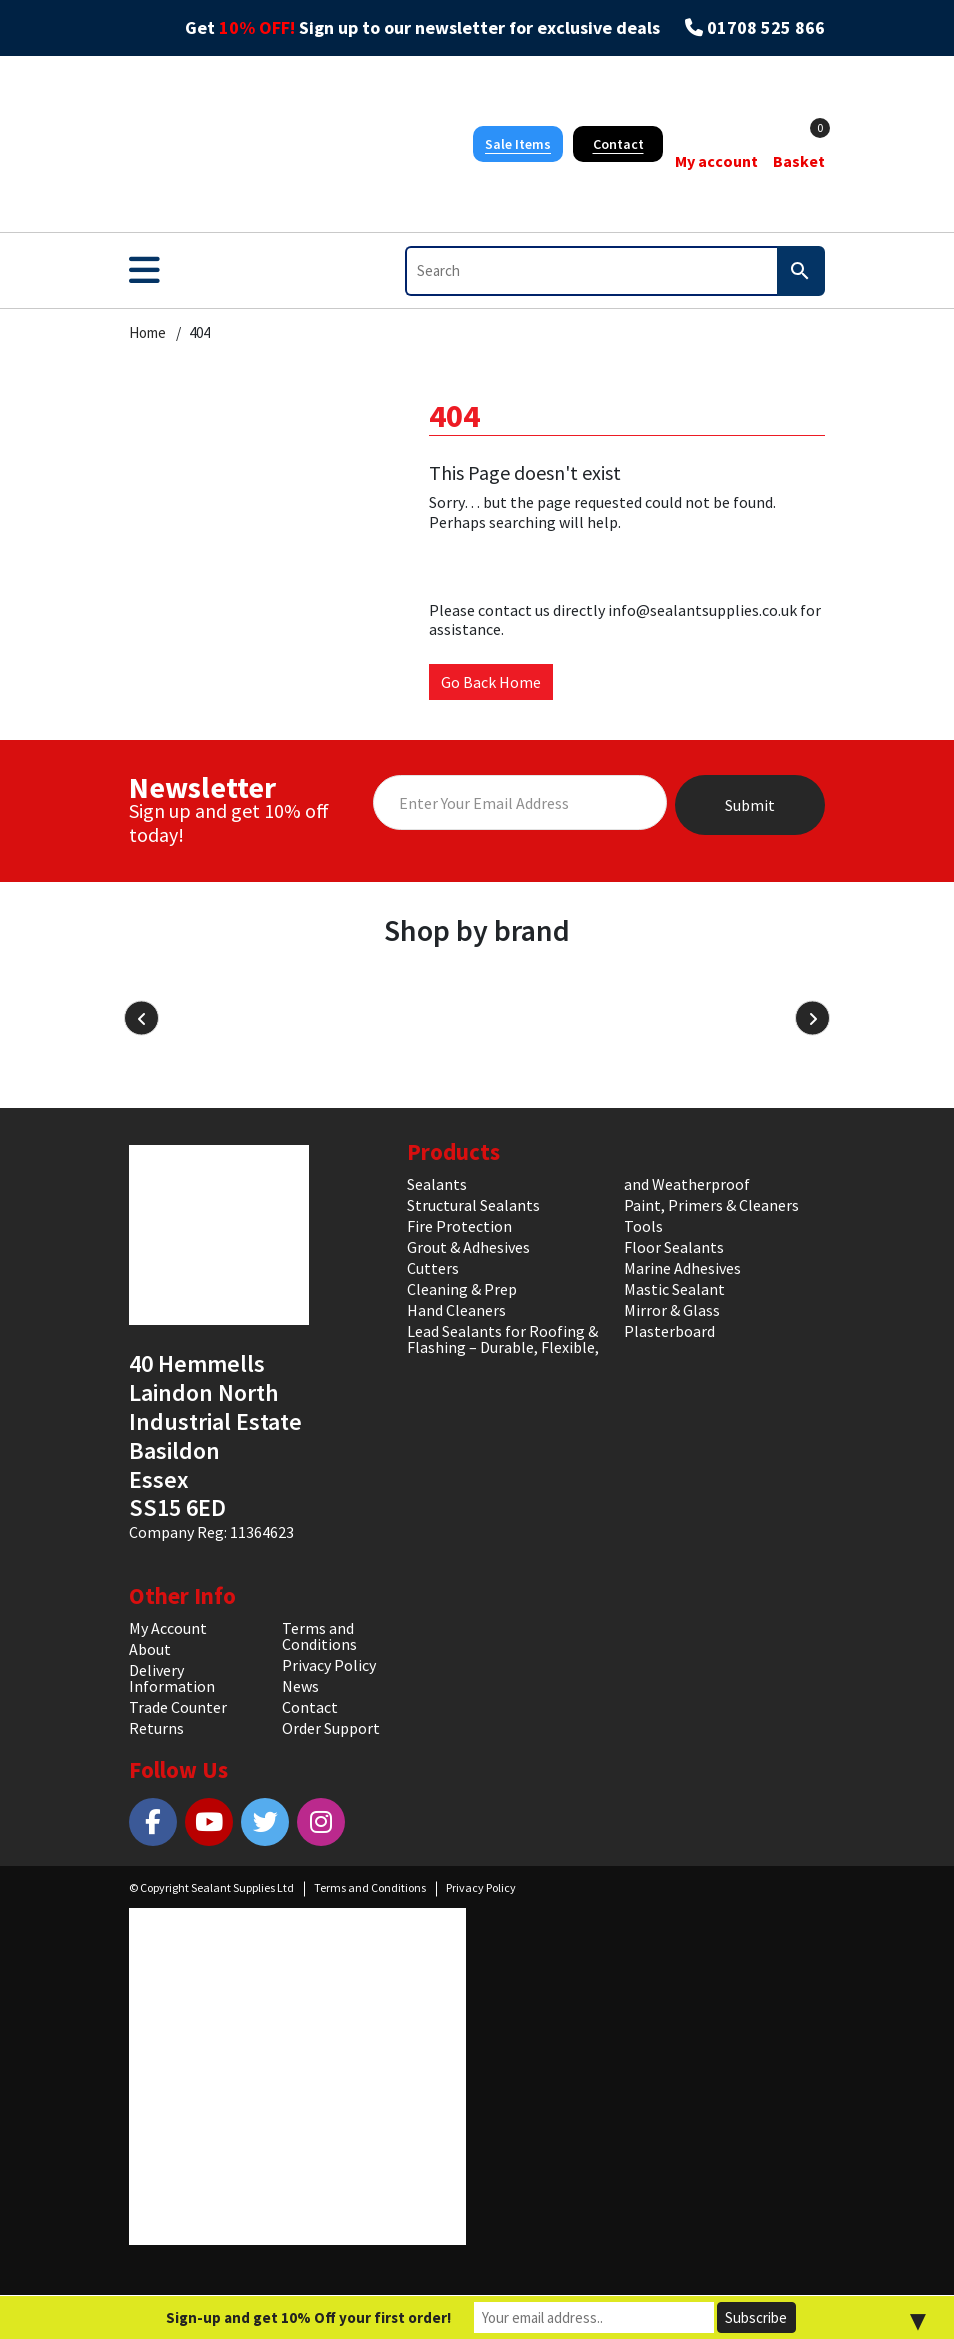  I want to click on Returns, so click(156, 1728).